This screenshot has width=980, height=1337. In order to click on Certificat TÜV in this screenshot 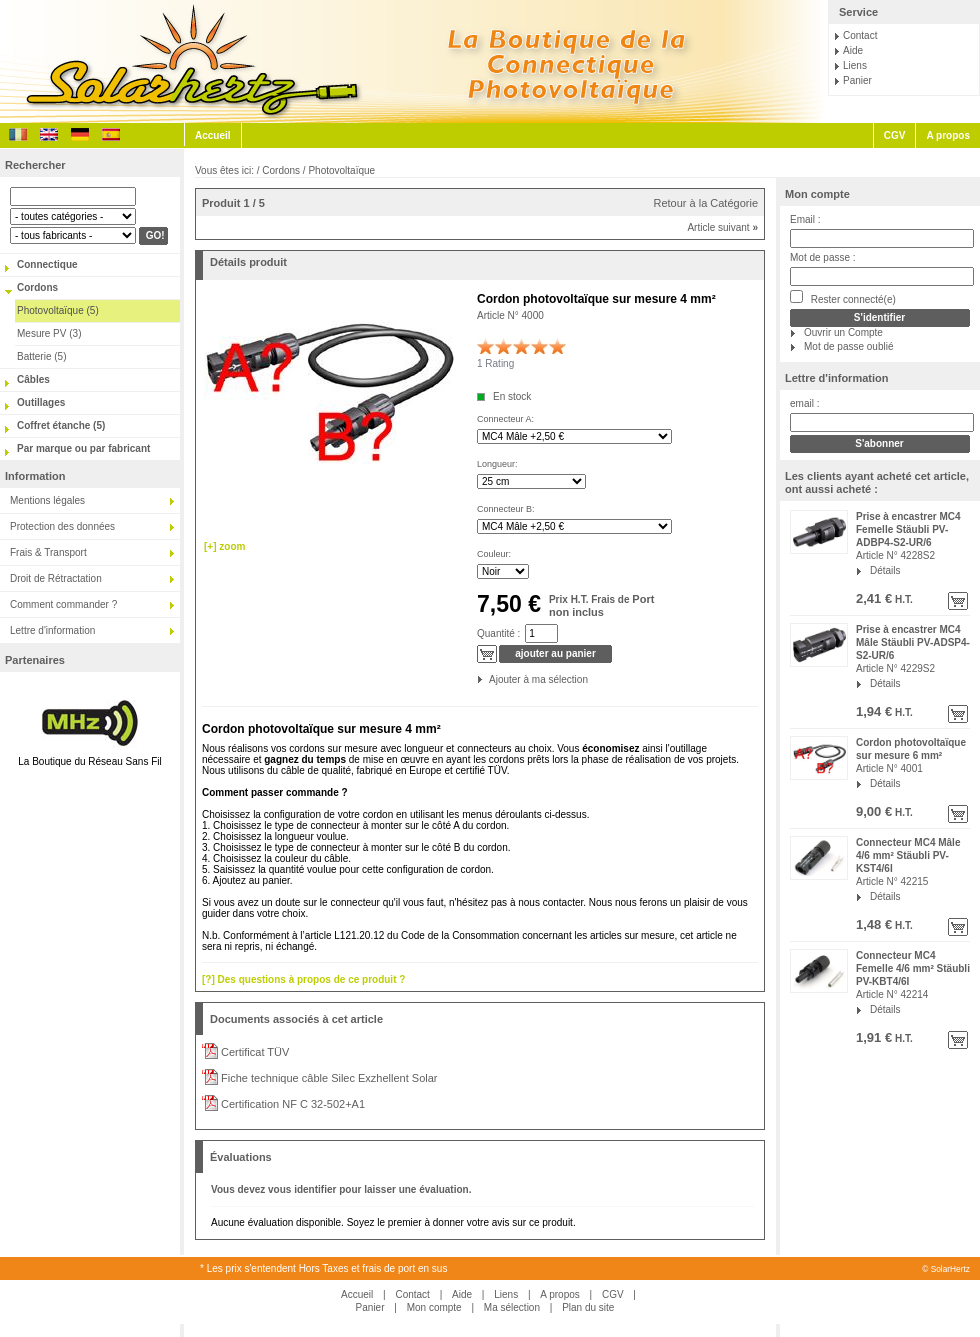, I will do `click(253, 1052)`.